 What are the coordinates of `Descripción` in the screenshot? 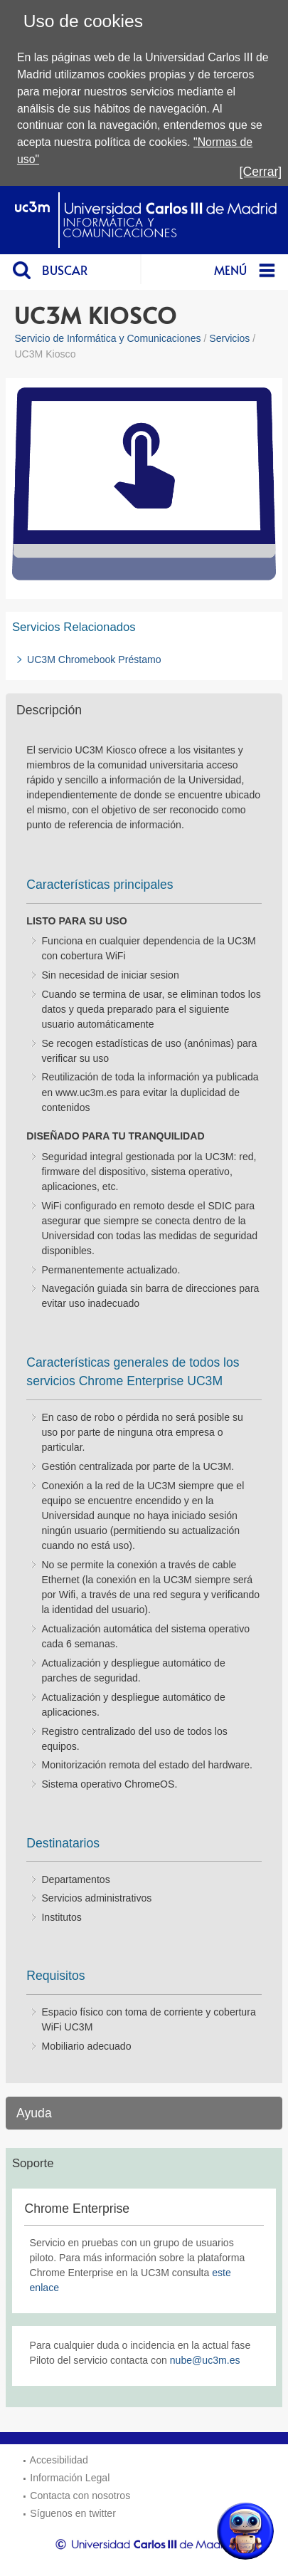 It's located at (49, 710).